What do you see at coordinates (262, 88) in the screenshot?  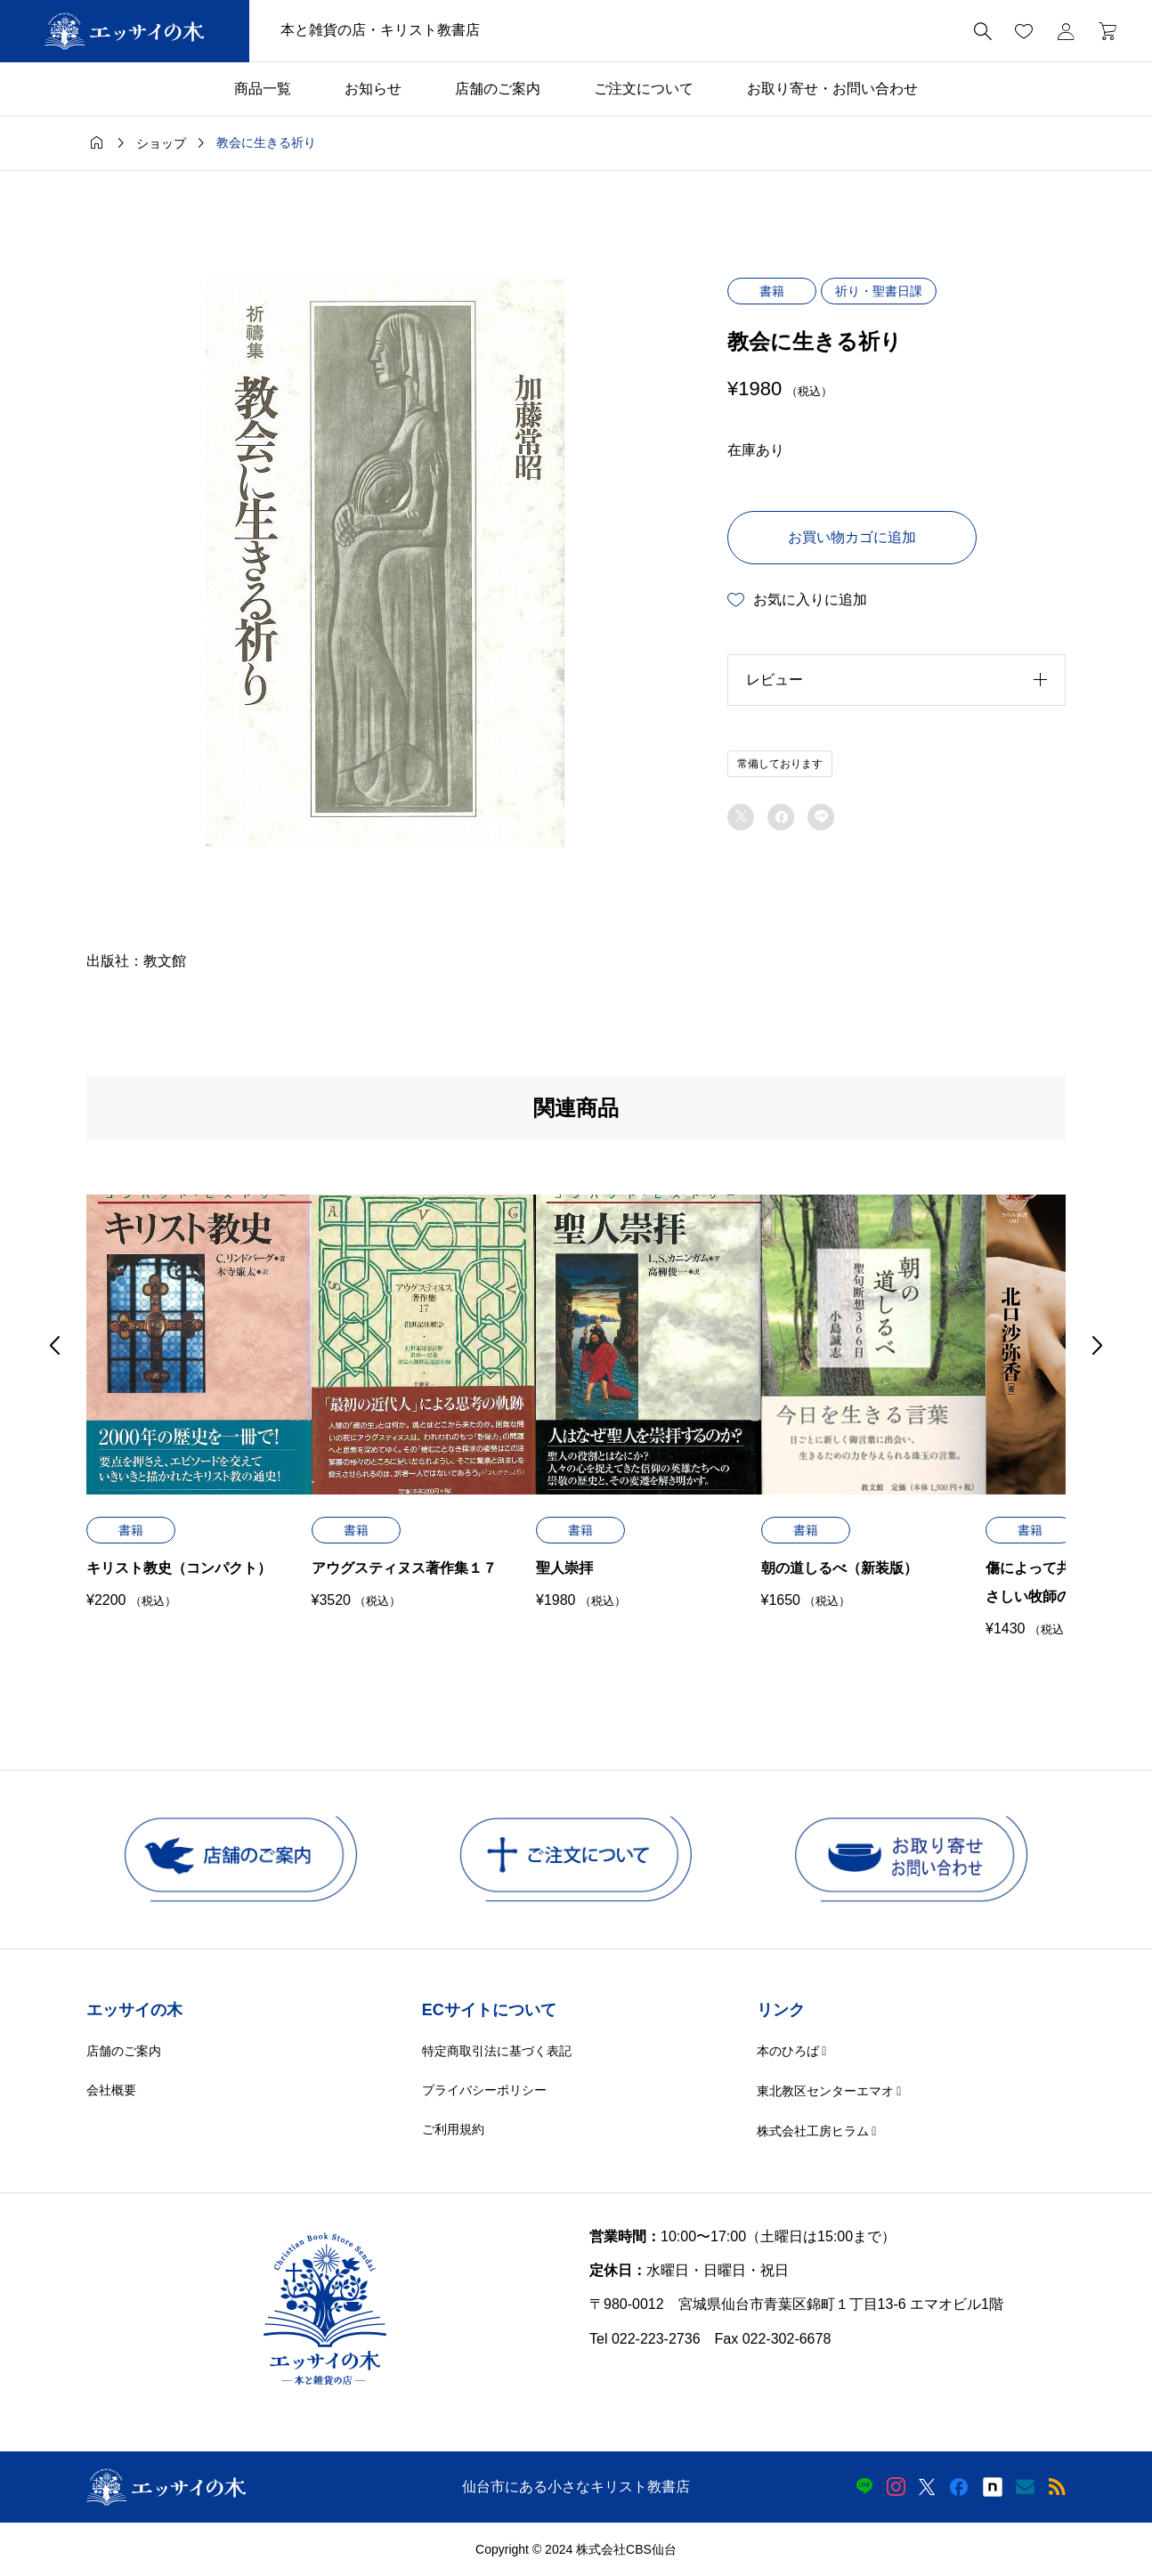 I see `商品一覧` at bounding box center [262, 88].